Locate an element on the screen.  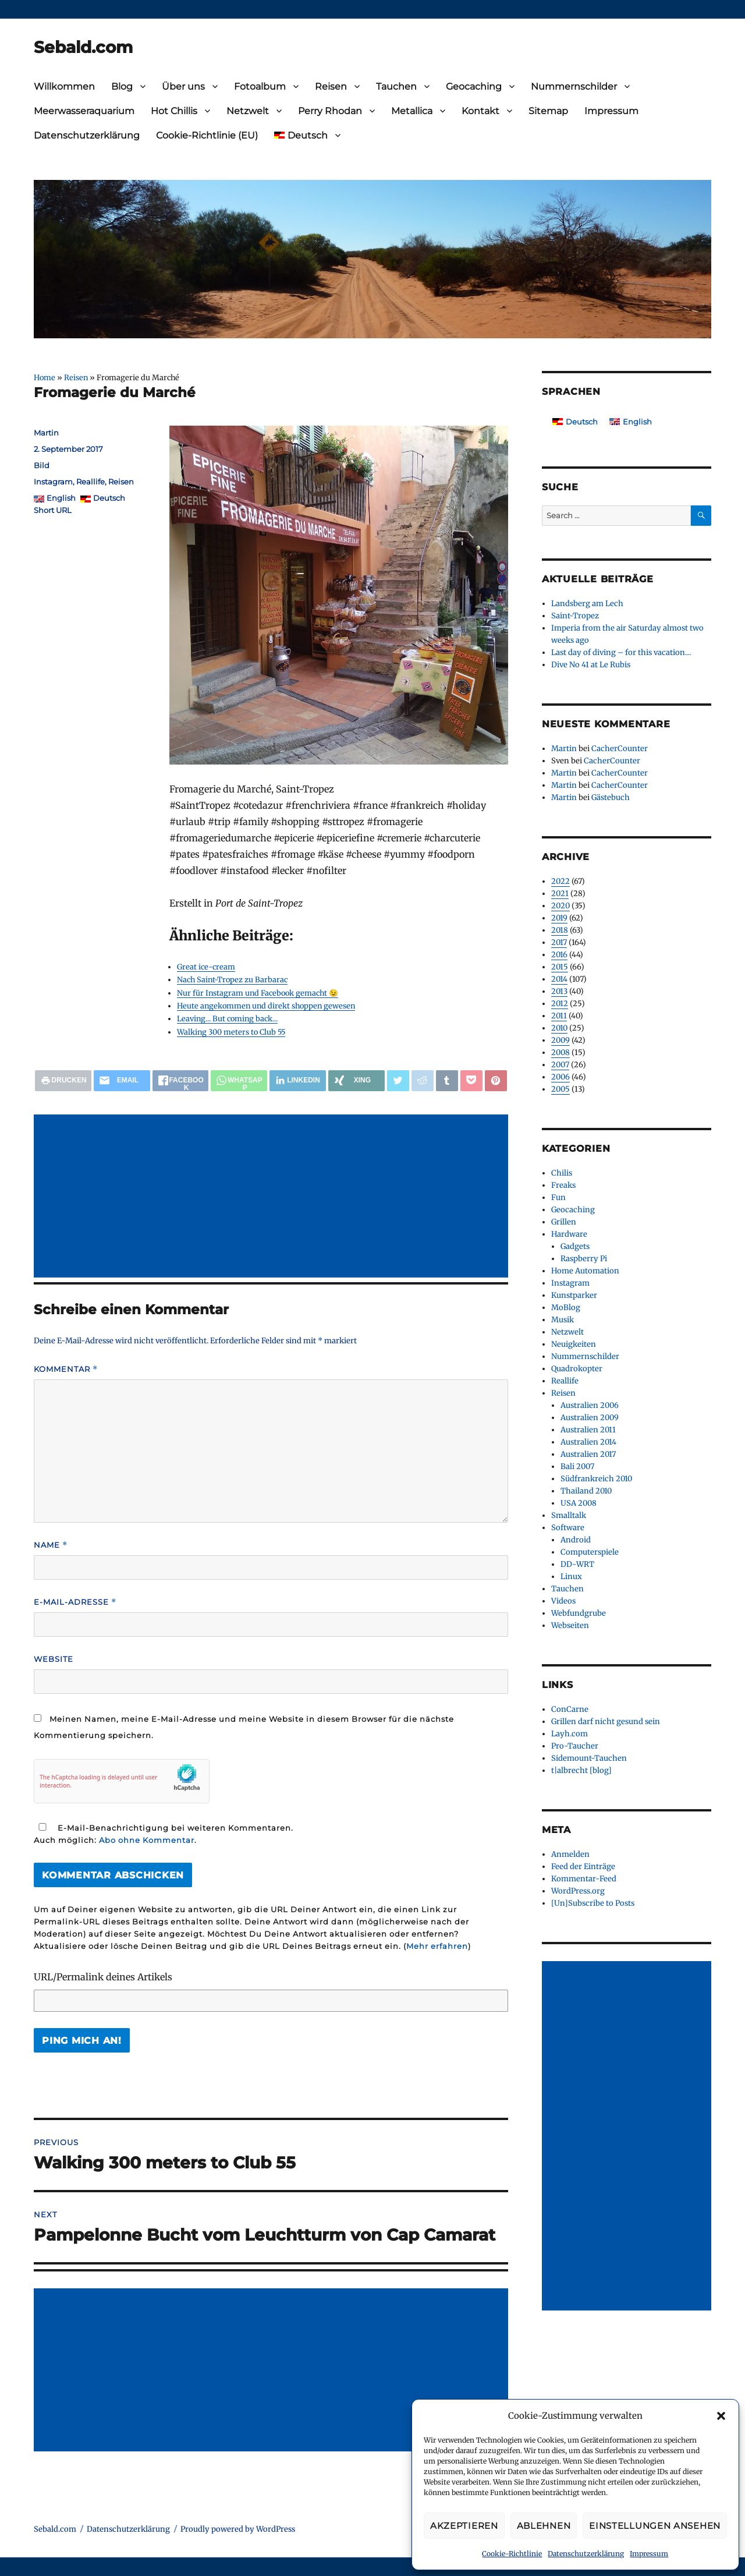
Anmelden is located at coordinates (570, 1854).